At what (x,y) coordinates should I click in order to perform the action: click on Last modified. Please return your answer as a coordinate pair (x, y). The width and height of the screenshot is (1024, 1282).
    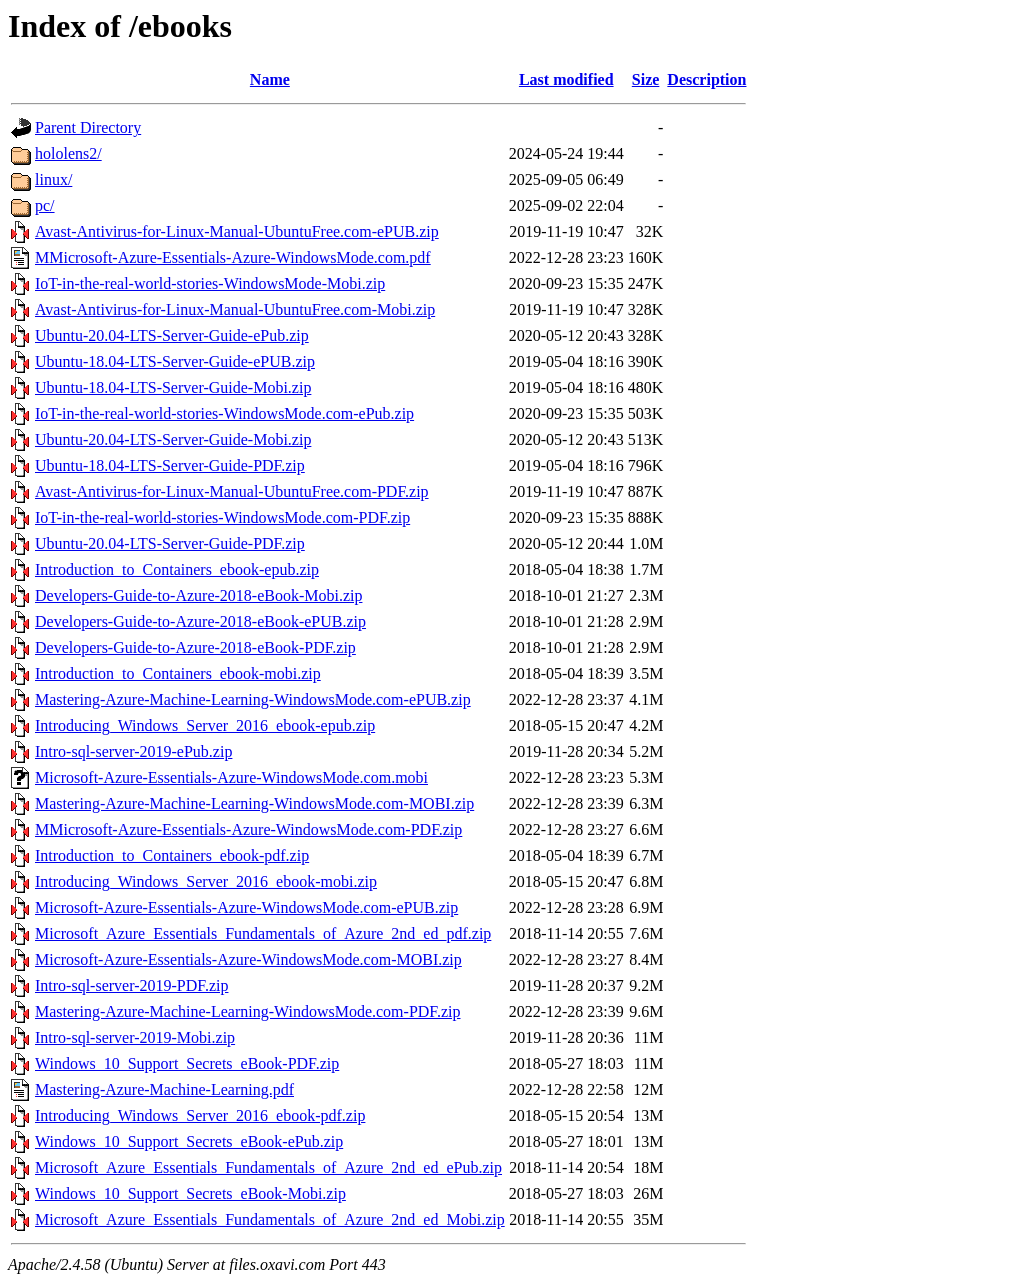
    Looking at the image, I should click on (566, 79).